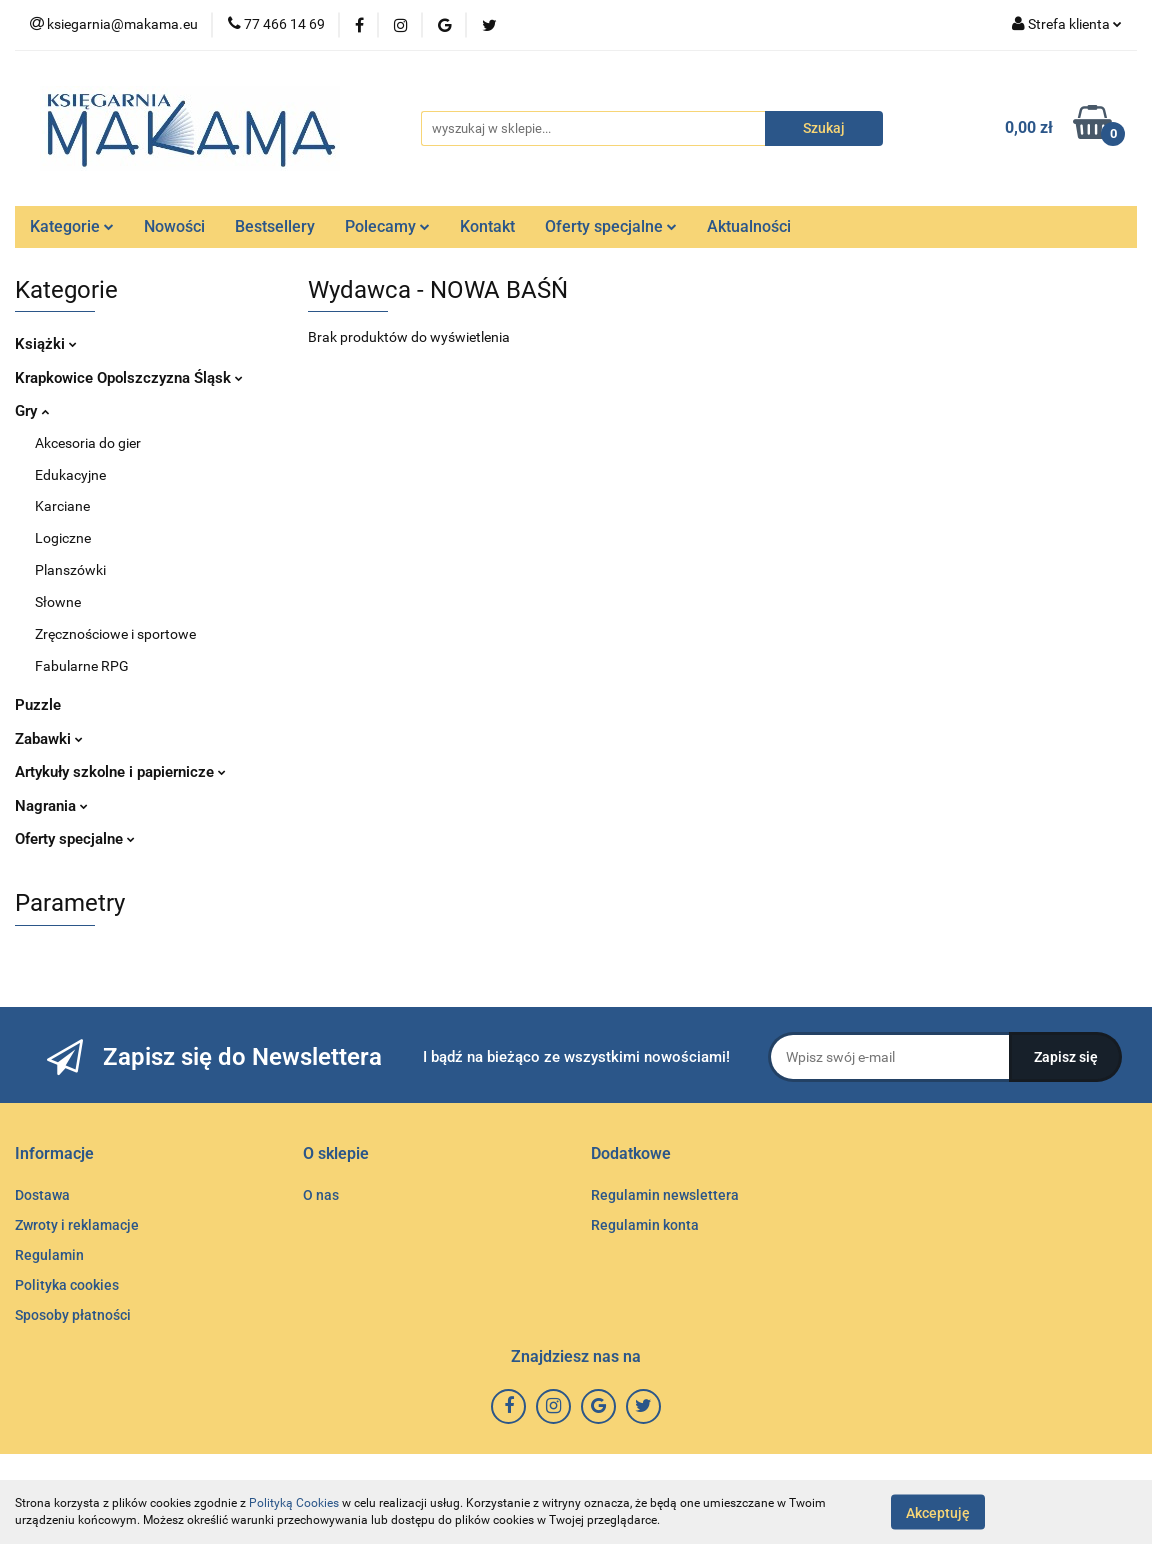  What do you see at coordinates (749, 226) in the screenshot?
I see `Aktualności` at bounding box center [749, 226].